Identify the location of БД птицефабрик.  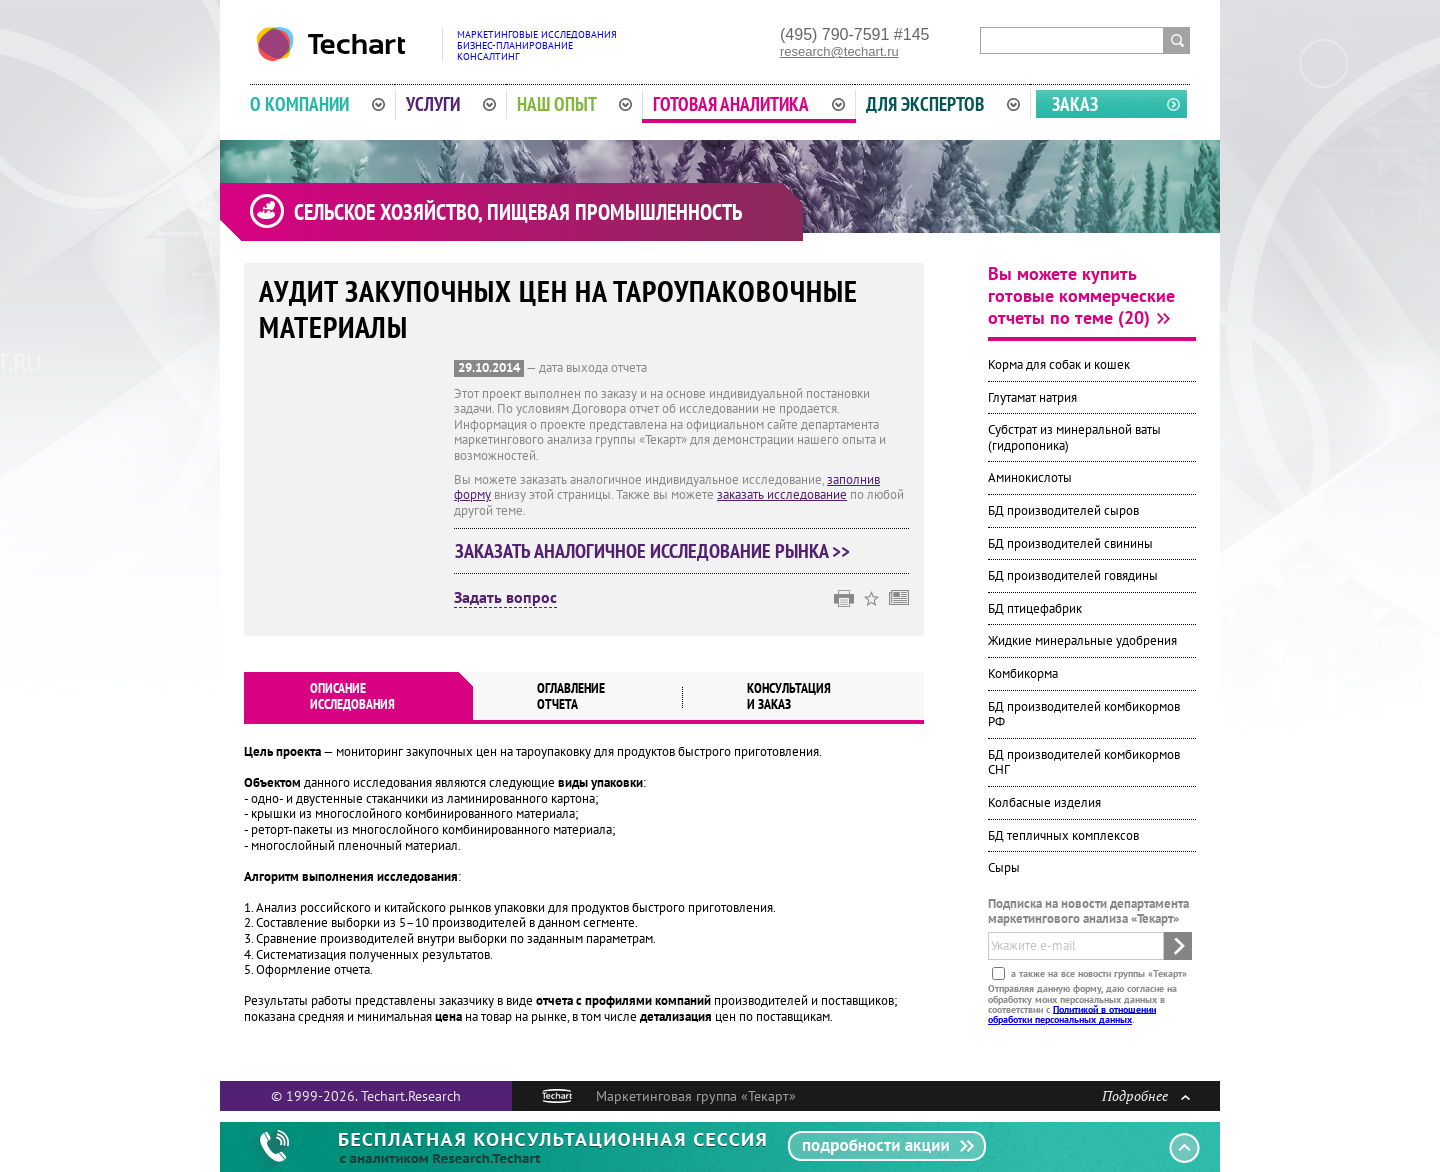
(1035, 608).